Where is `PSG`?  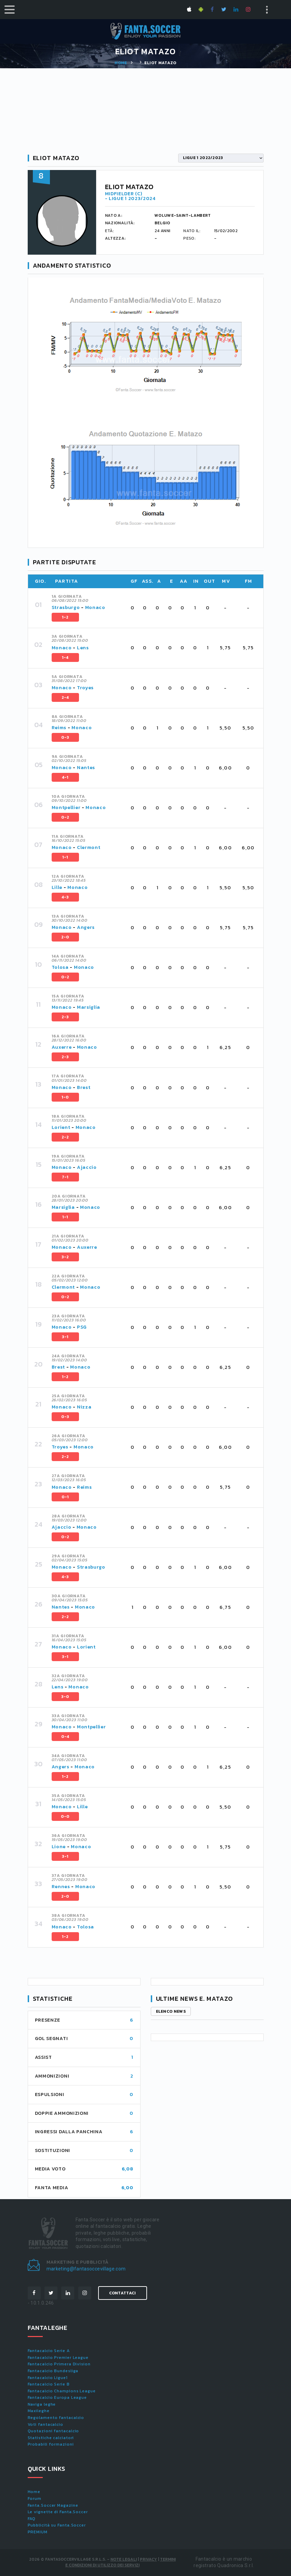 PSG is located at coordinates (82, 1327).